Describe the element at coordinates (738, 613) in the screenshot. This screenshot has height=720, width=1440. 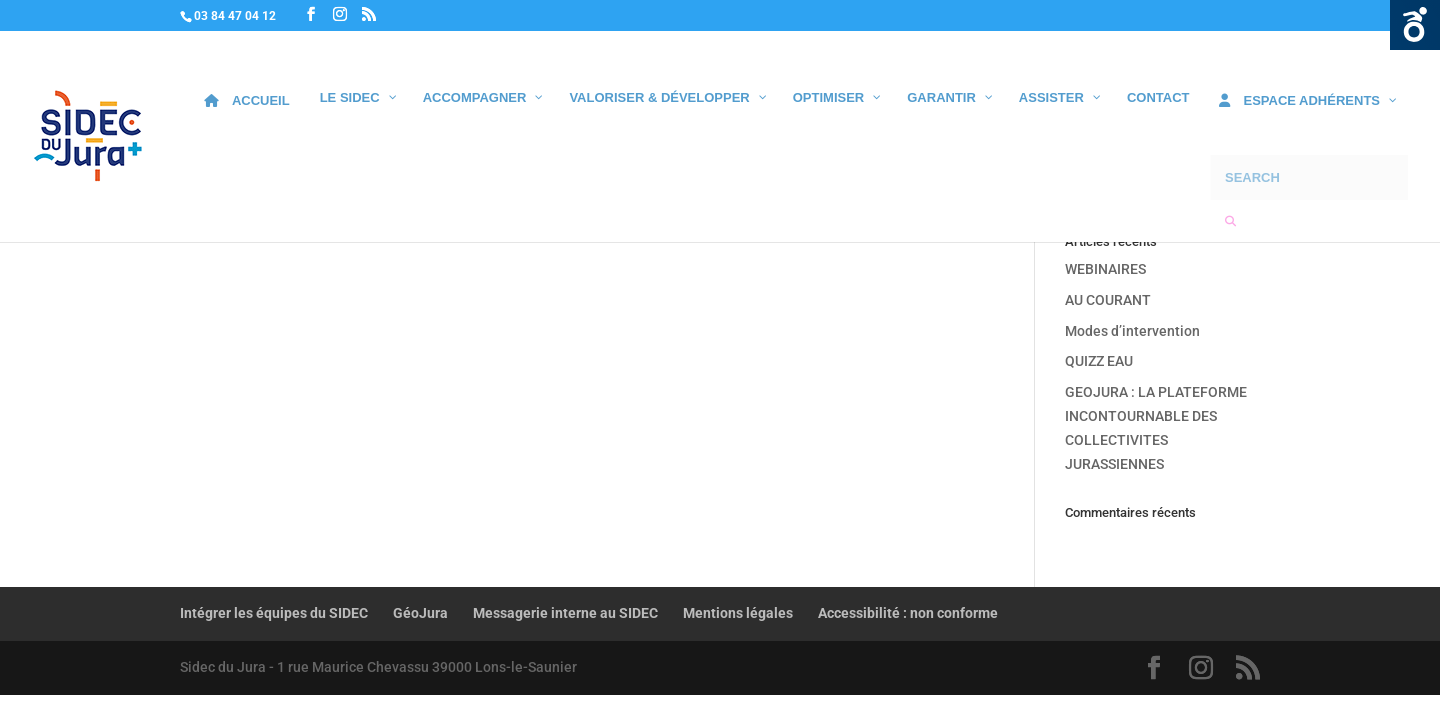
I see `Mentions légales` at that location.